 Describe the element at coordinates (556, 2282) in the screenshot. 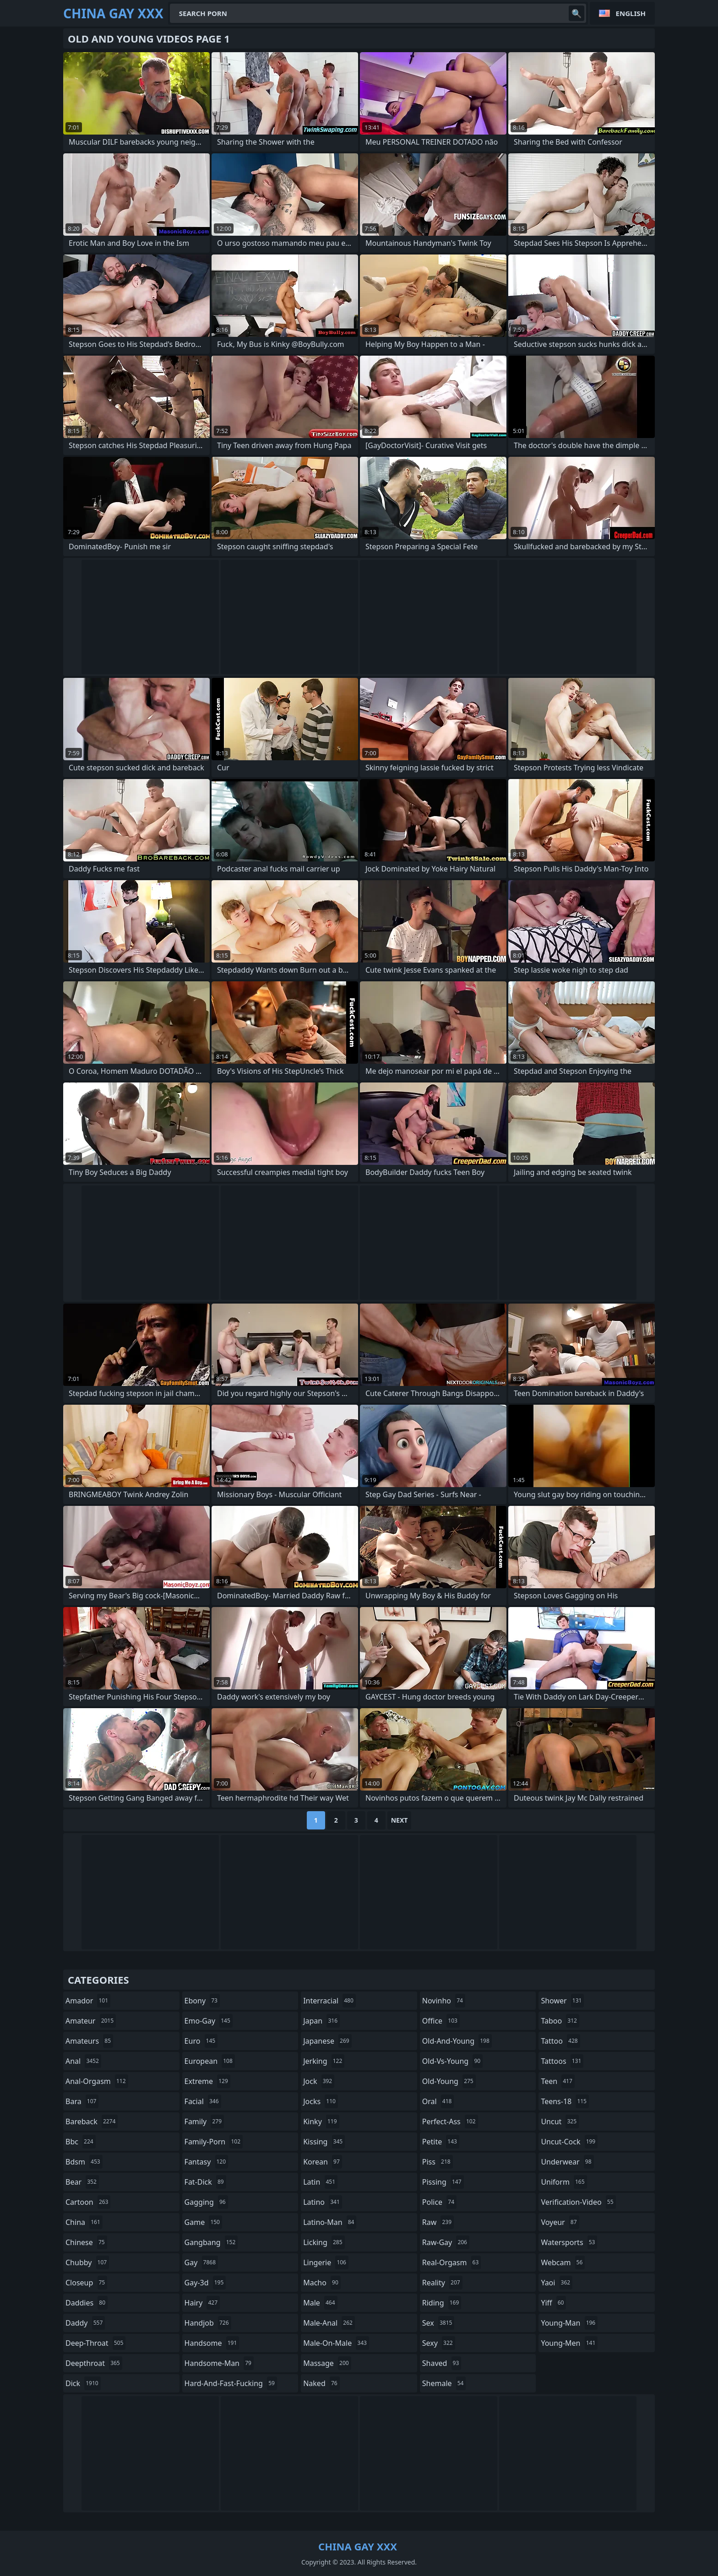

I see `yaoi` at that location.